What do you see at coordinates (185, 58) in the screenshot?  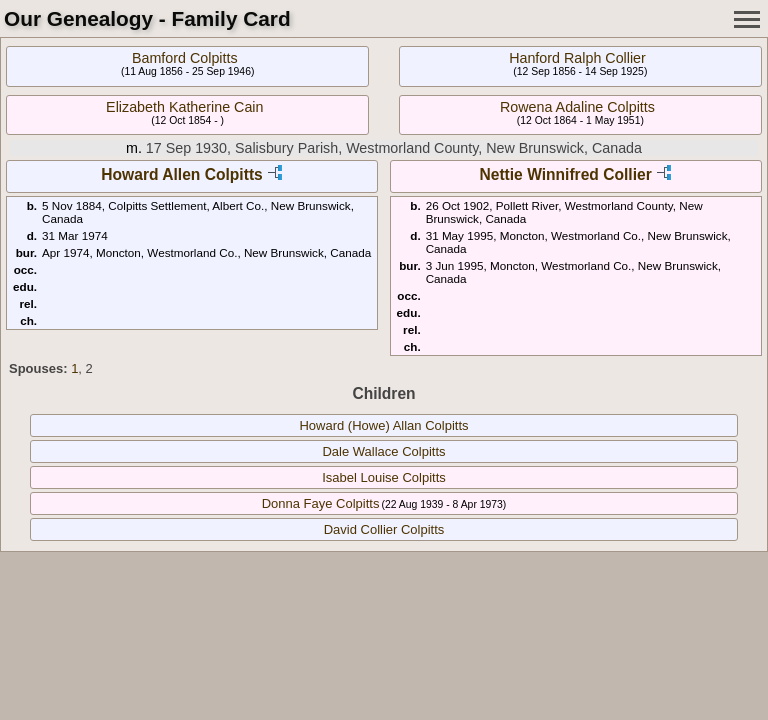 I see `Bamford Colpitts` at bounding box center [185, 58].